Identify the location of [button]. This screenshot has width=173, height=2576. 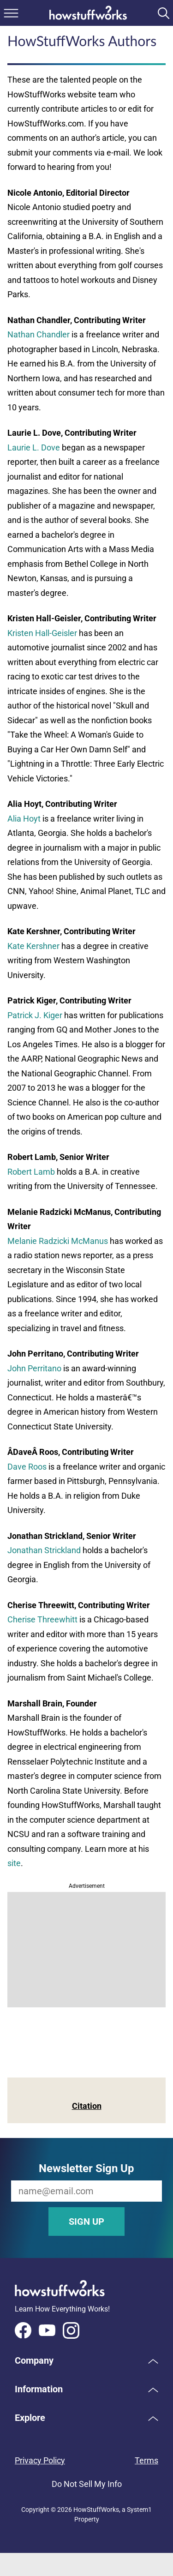
(86, 2360).